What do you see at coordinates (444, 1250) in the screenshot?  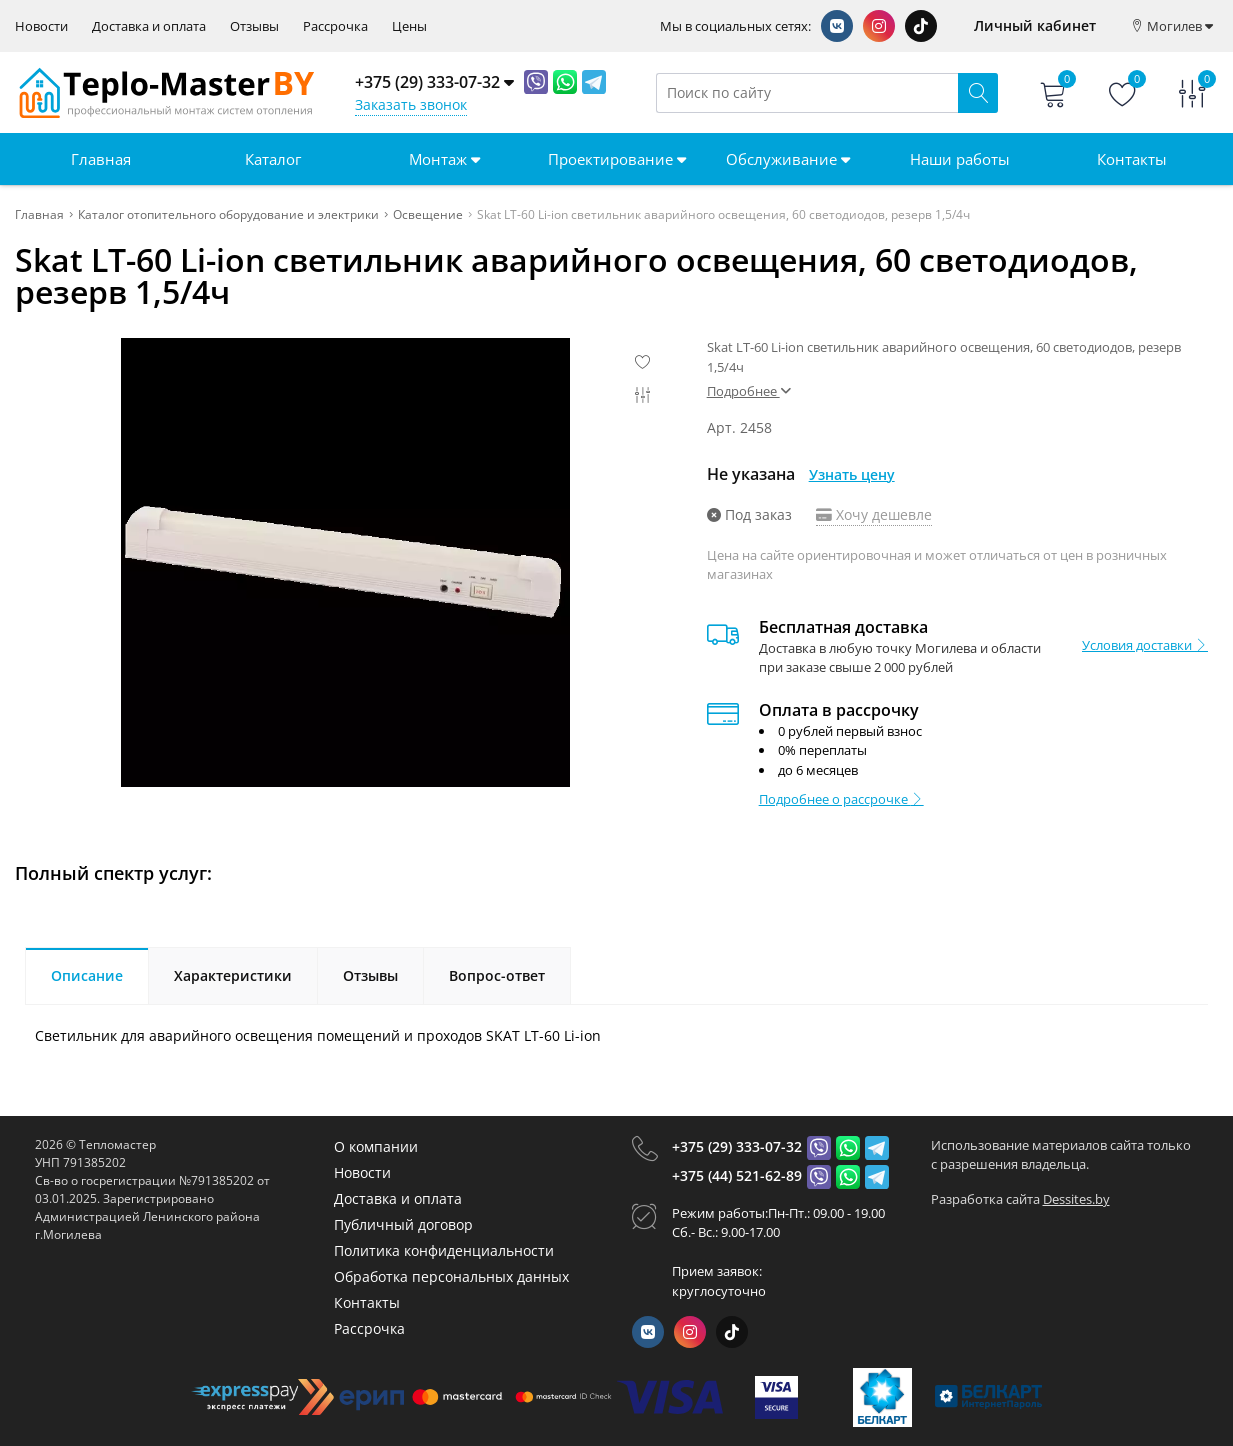 I see `Политика конфиденциальности` at bounding box center [444, 1250].